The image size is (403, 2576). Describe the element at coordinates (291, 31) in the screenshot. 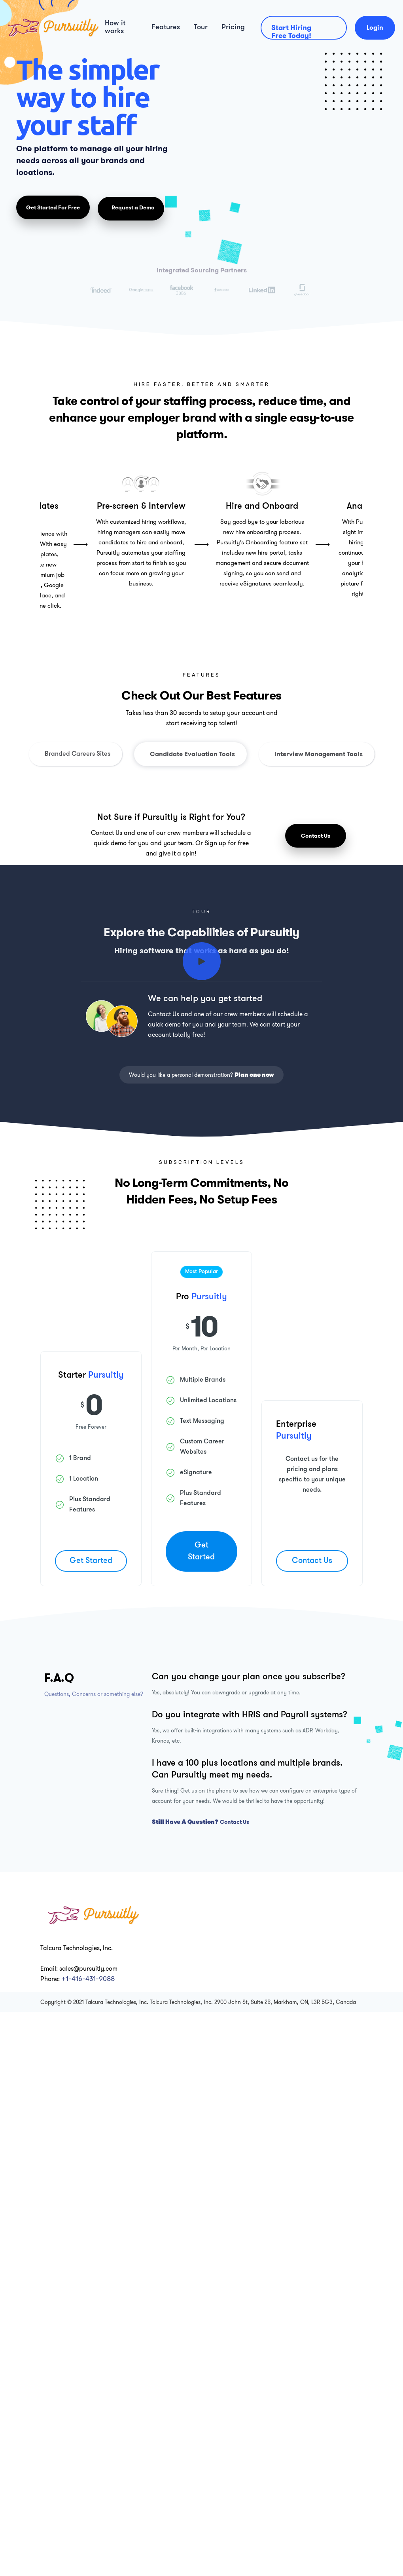

I see `Start Hiring Free Today!` at that location.